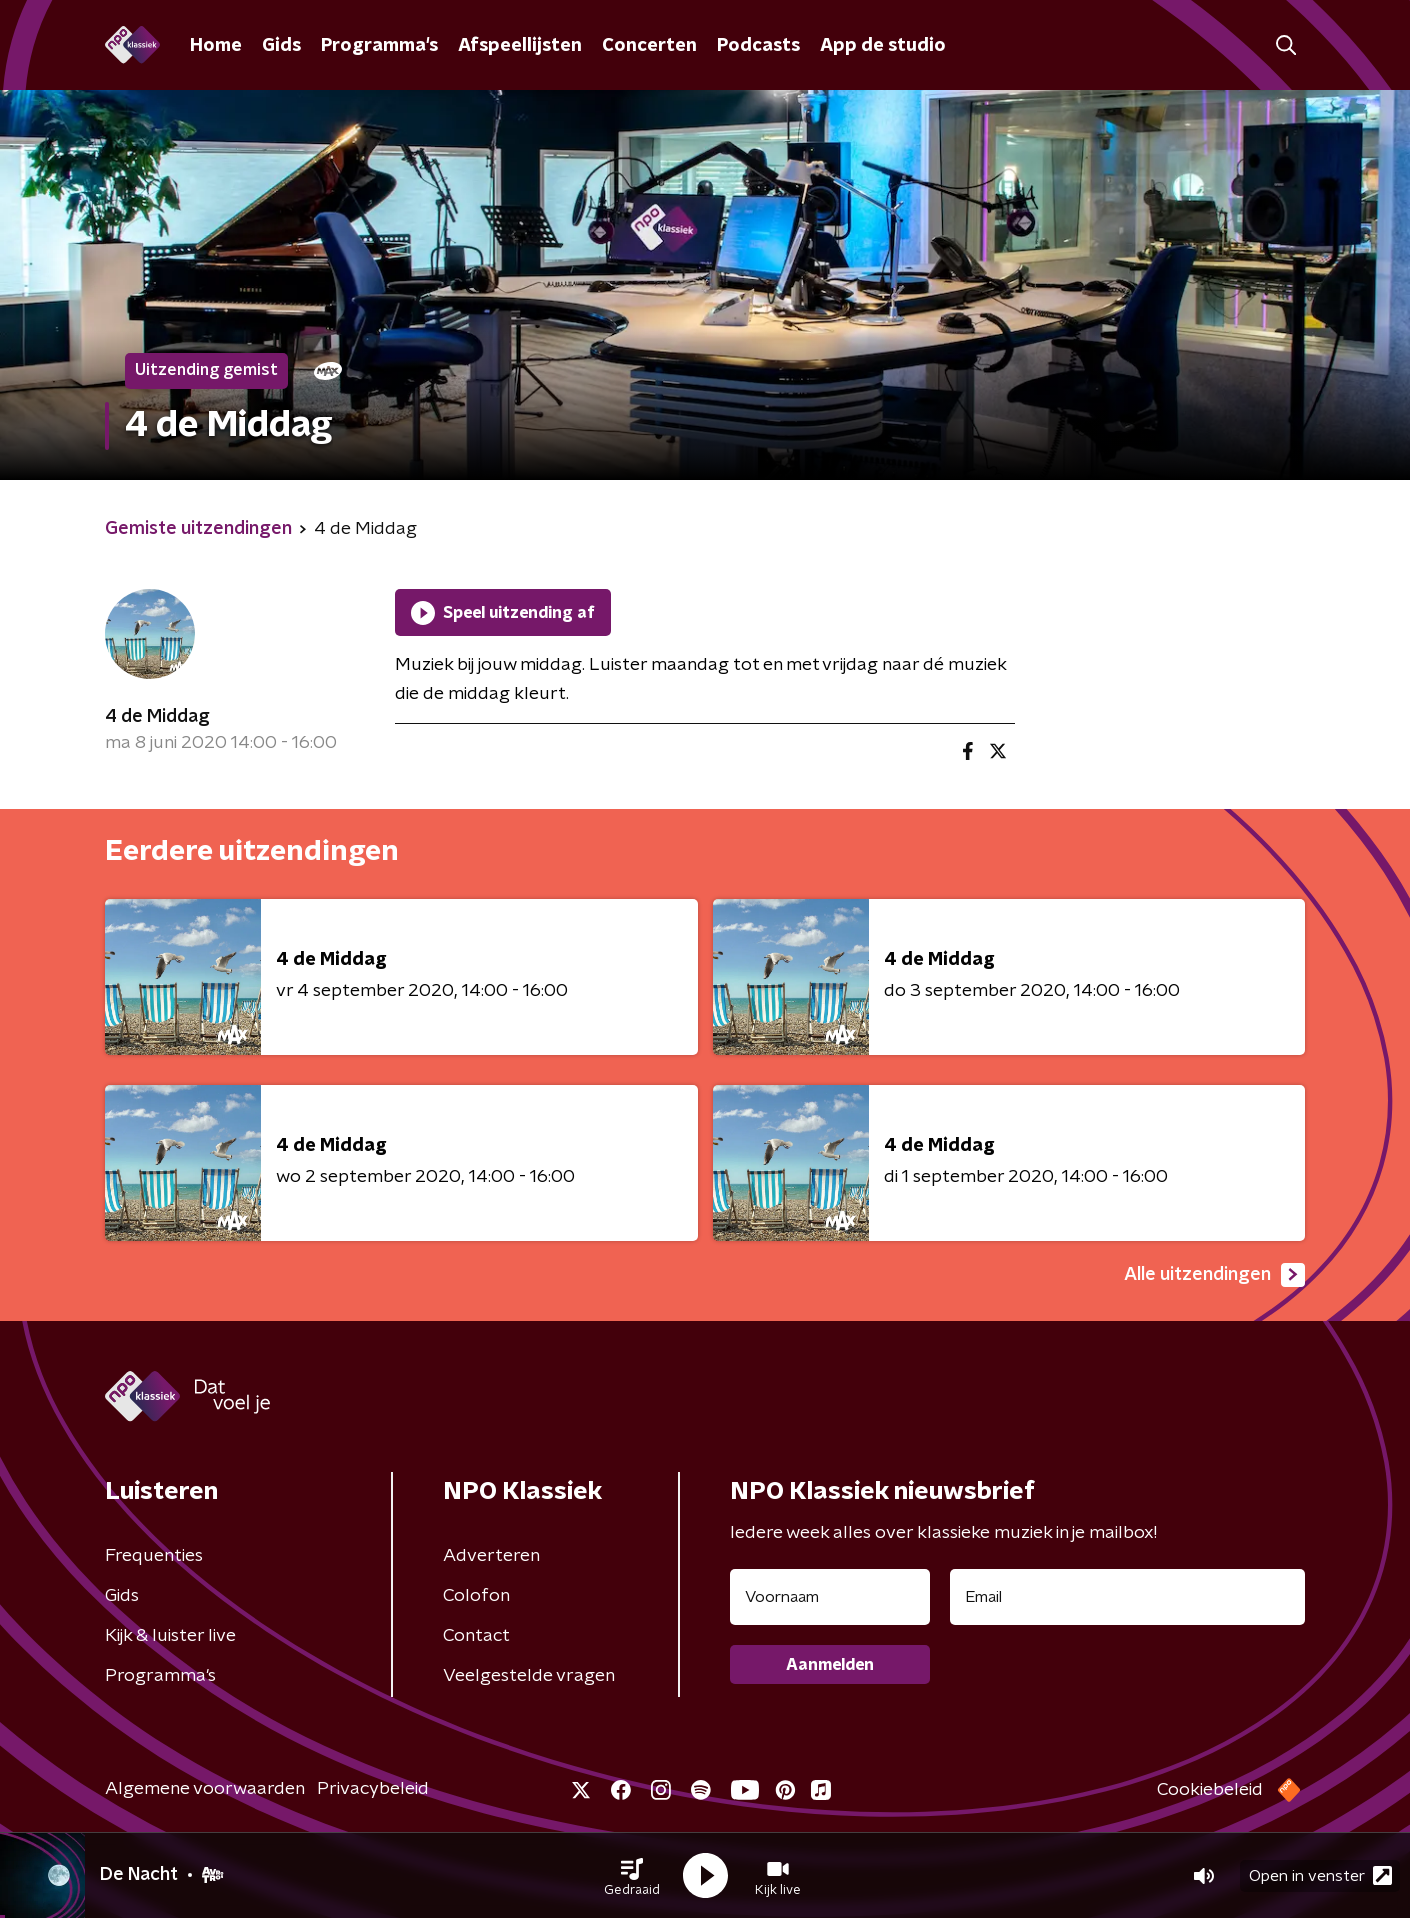 The image size is (1410, 1918). What do you see at coordinates (529, 1676) in the screenshot?
I see `Veelgestelde vragen` at bounding box center [529, 1676].